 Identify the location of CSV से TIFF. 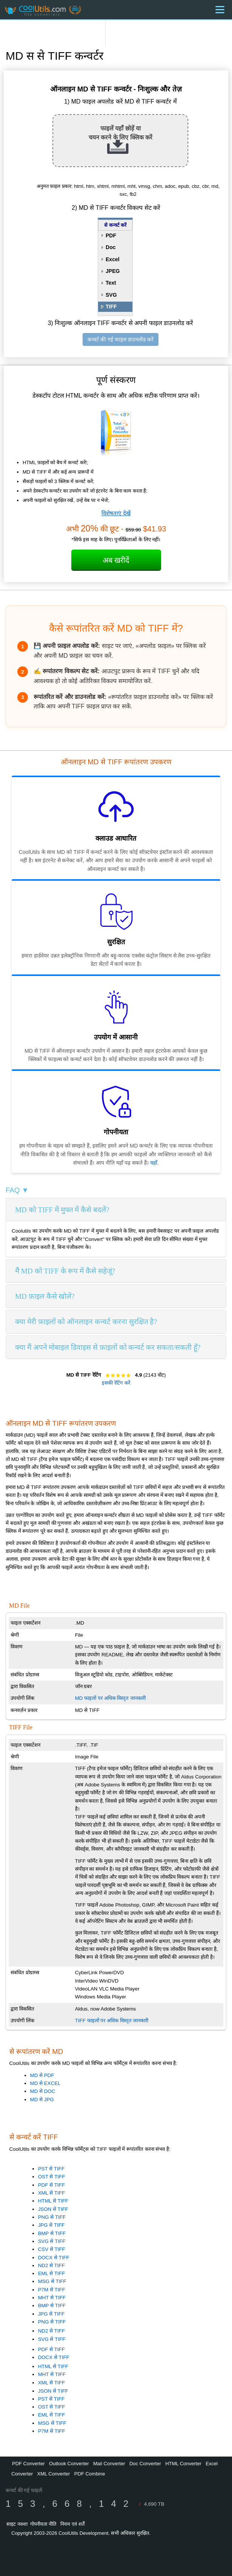
(51, 2249).